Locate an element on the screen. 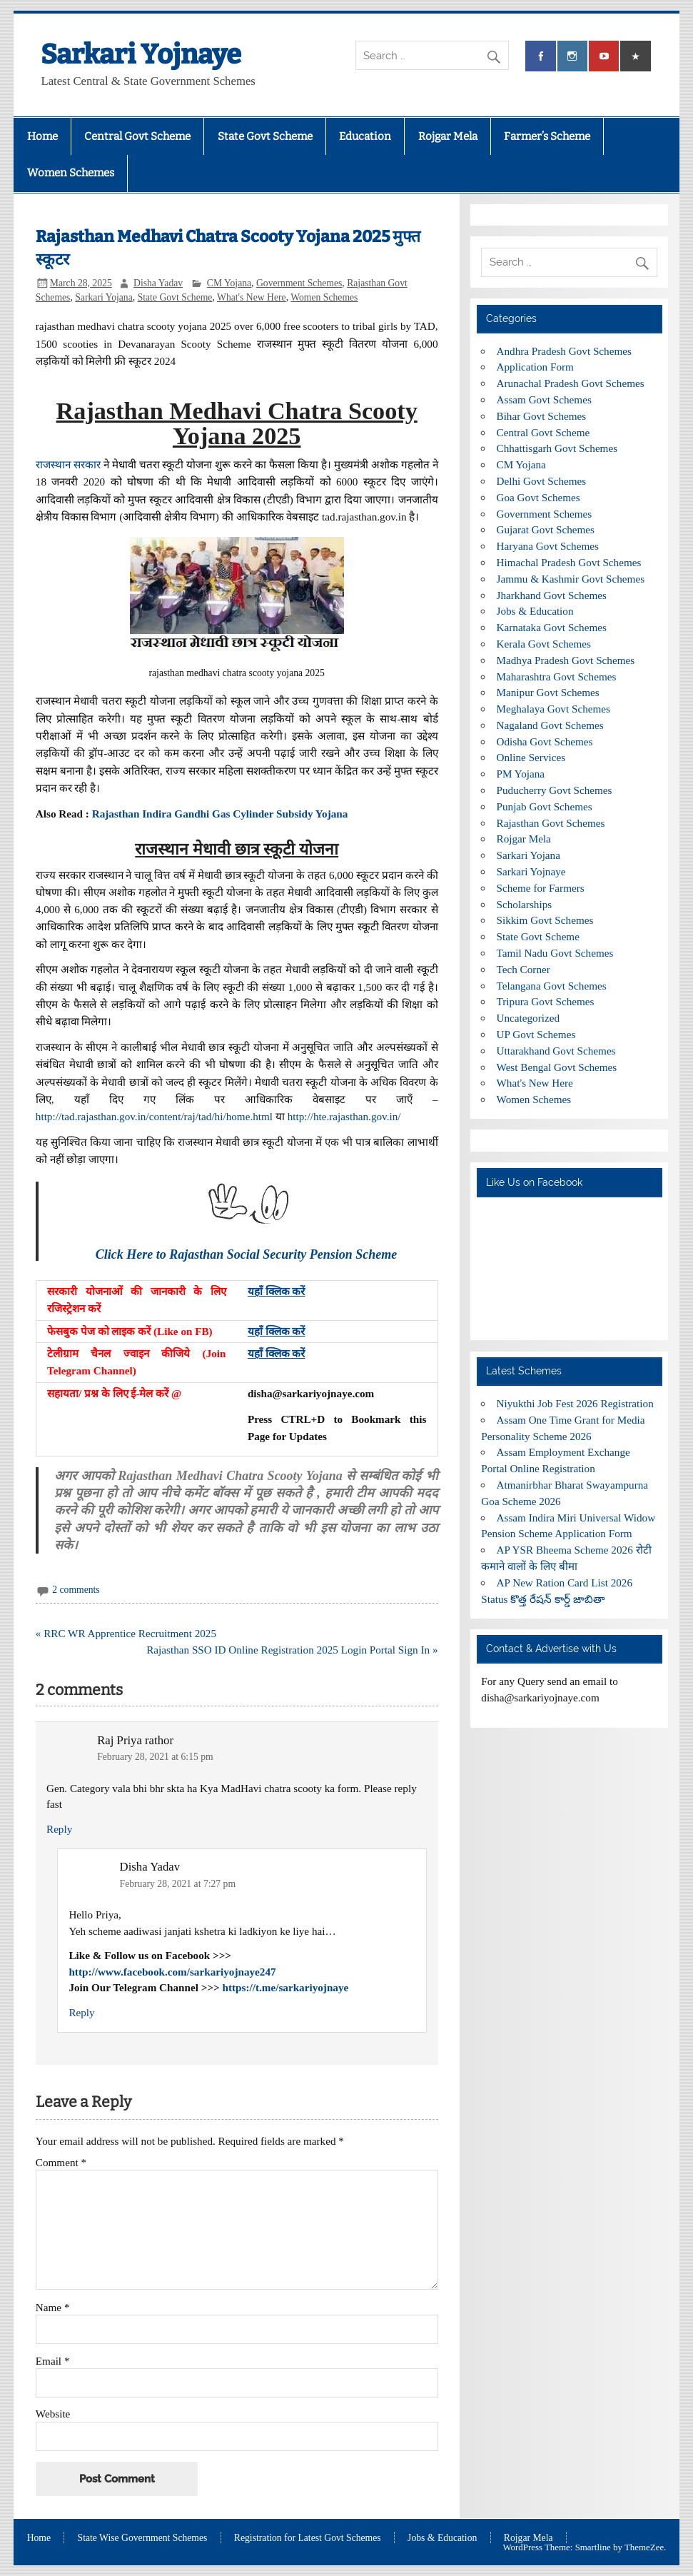 This screenshot has height=2576, width=693. Website is located at coordinates (53, 2413).